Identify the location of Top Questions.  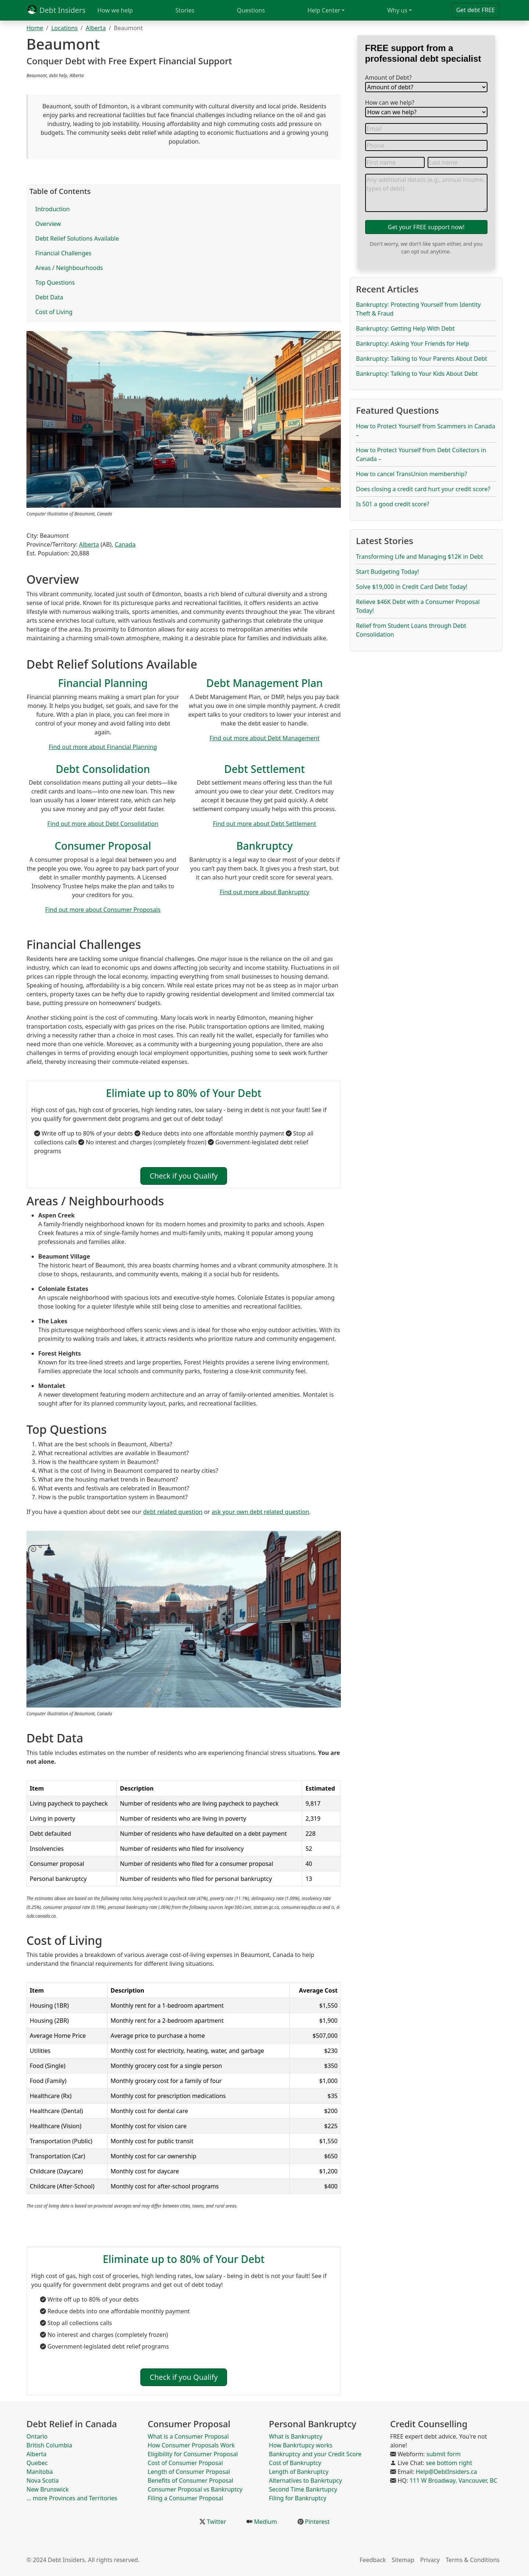
(55, 282).